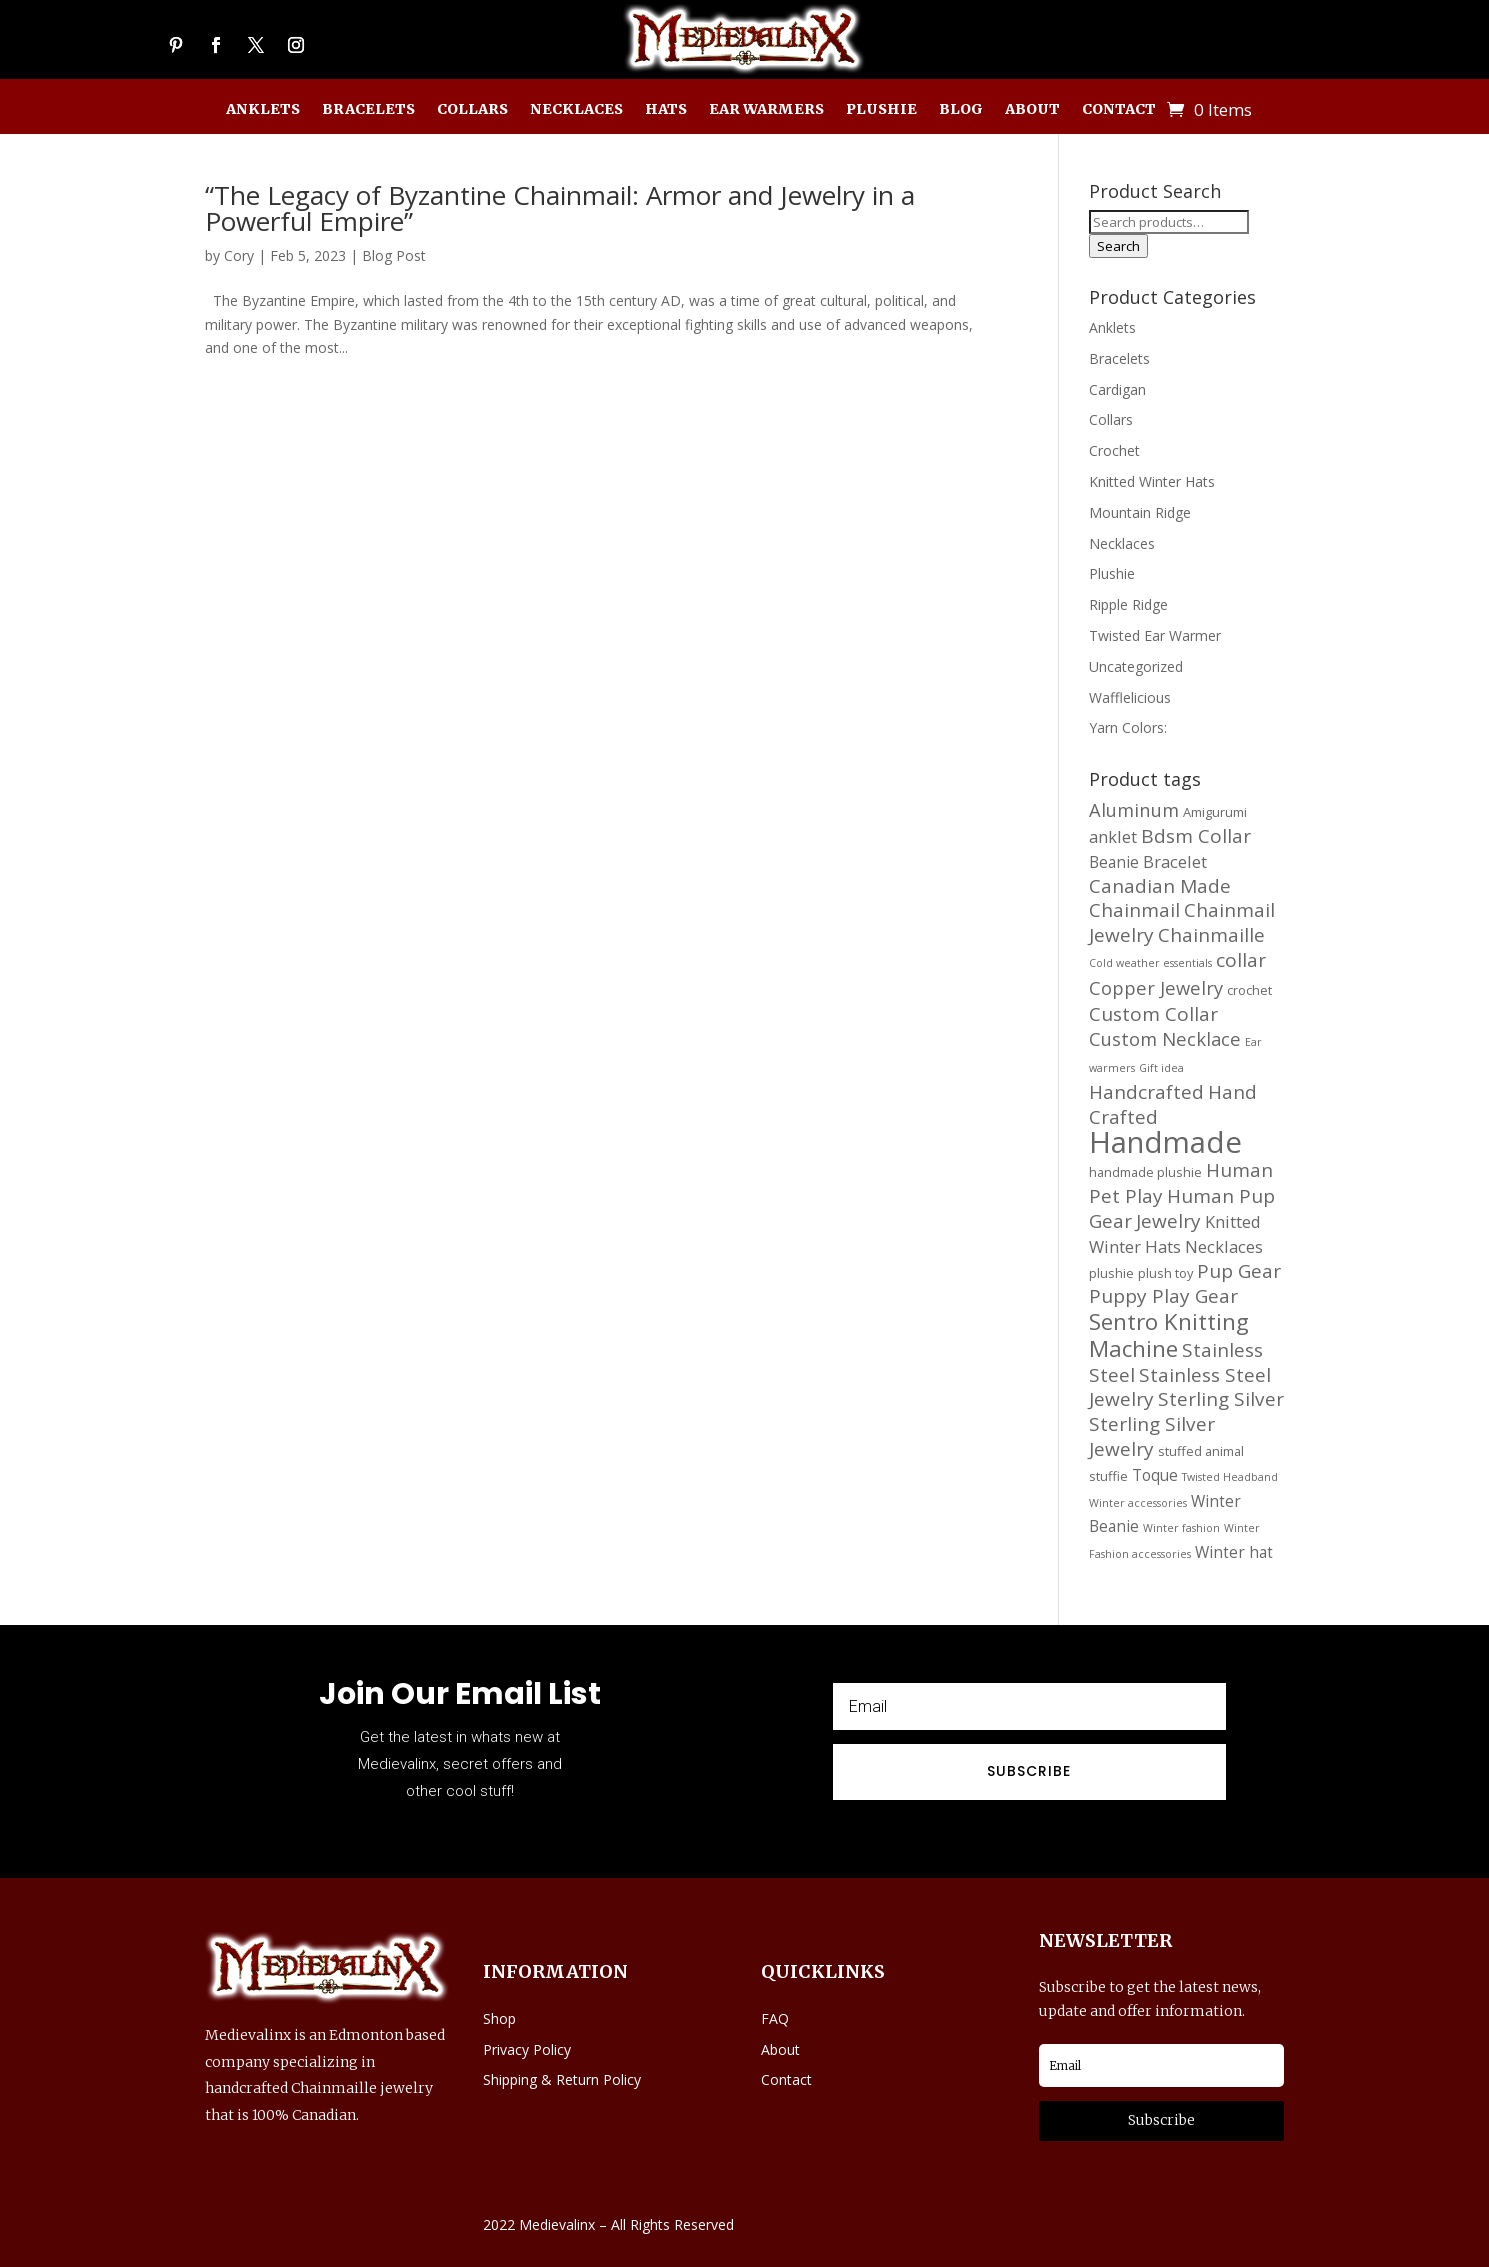  Describe the element at coordinates (1140, 512) in the screenshot. I see `Mountain Ridge` at that location.